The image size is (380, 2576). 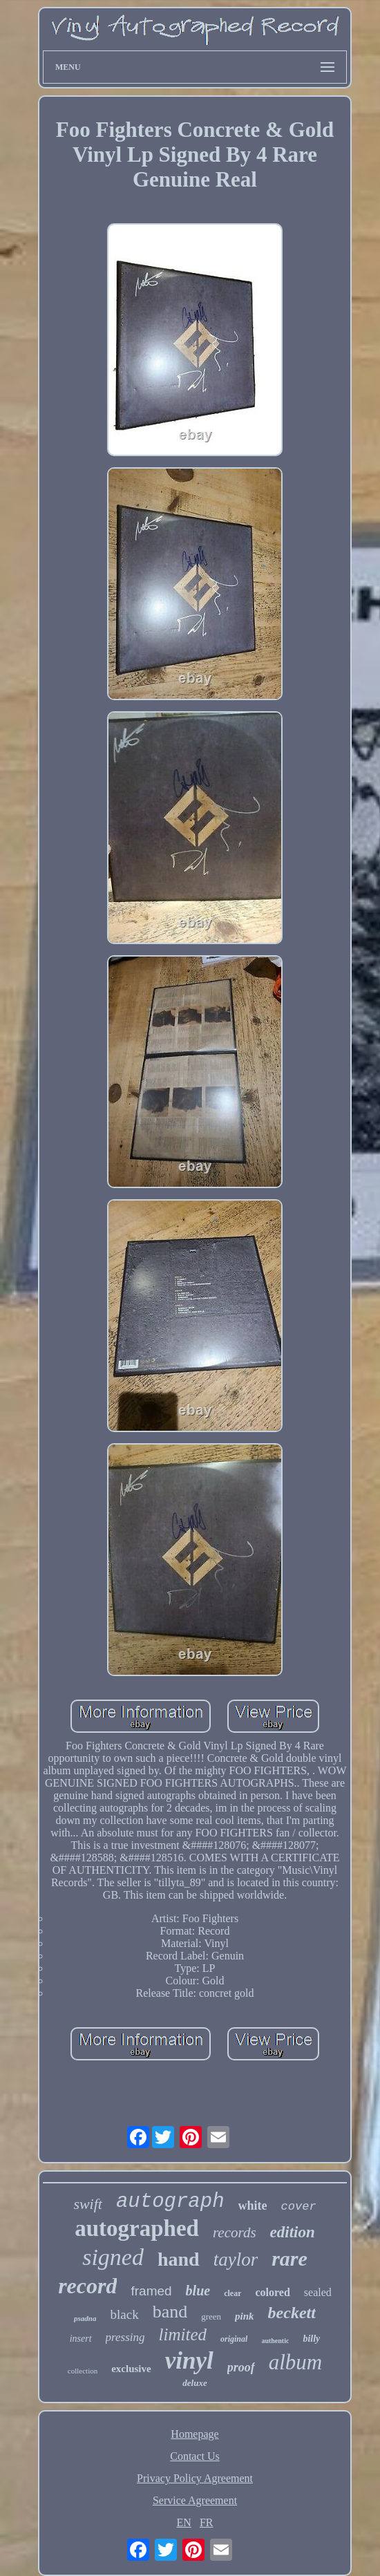 What do you see at coordinates (252, 2205) in the screenshot?
I see `white` at bounding box center [252, 2205].